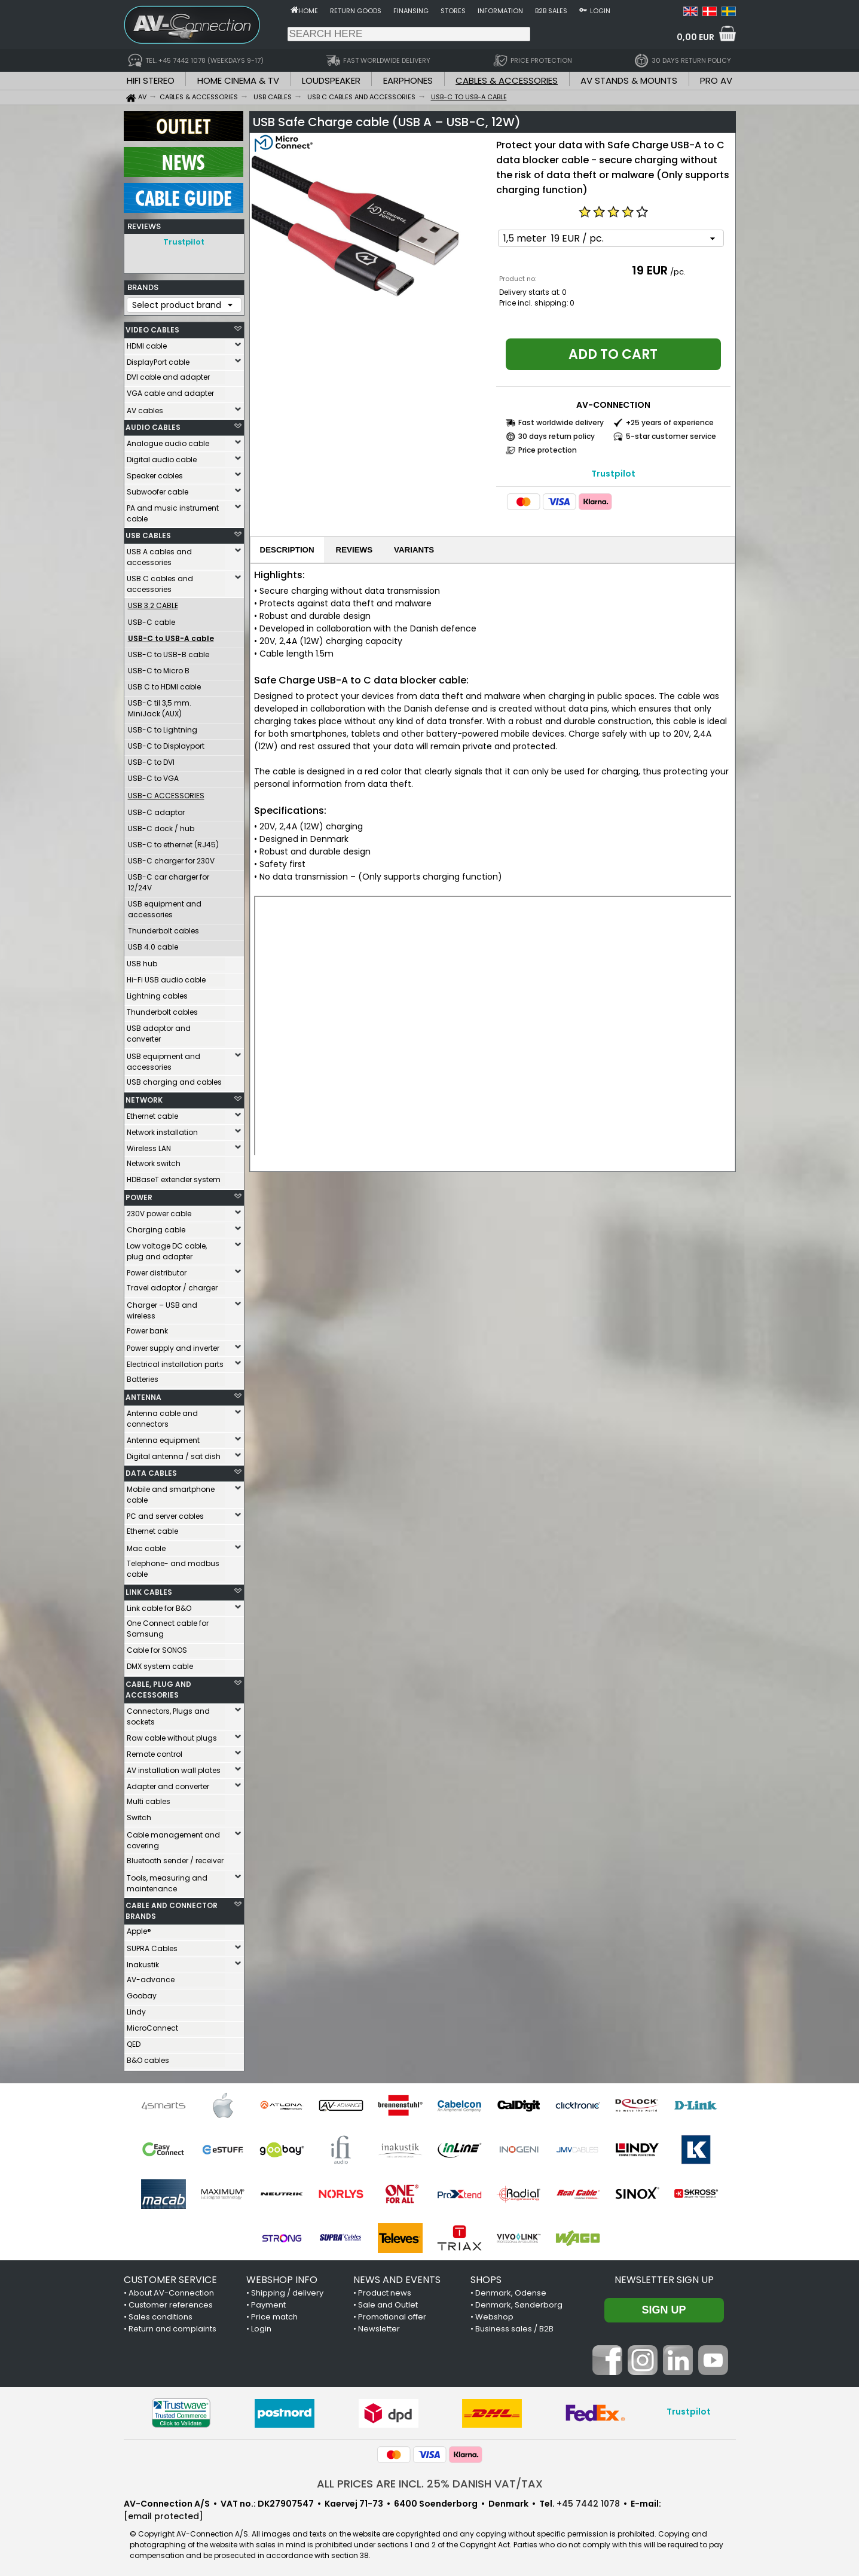 The image size is (859, 2576). Describe the element at coordinates (274, 2313) in the screenshot. I see `Price match` at that location.